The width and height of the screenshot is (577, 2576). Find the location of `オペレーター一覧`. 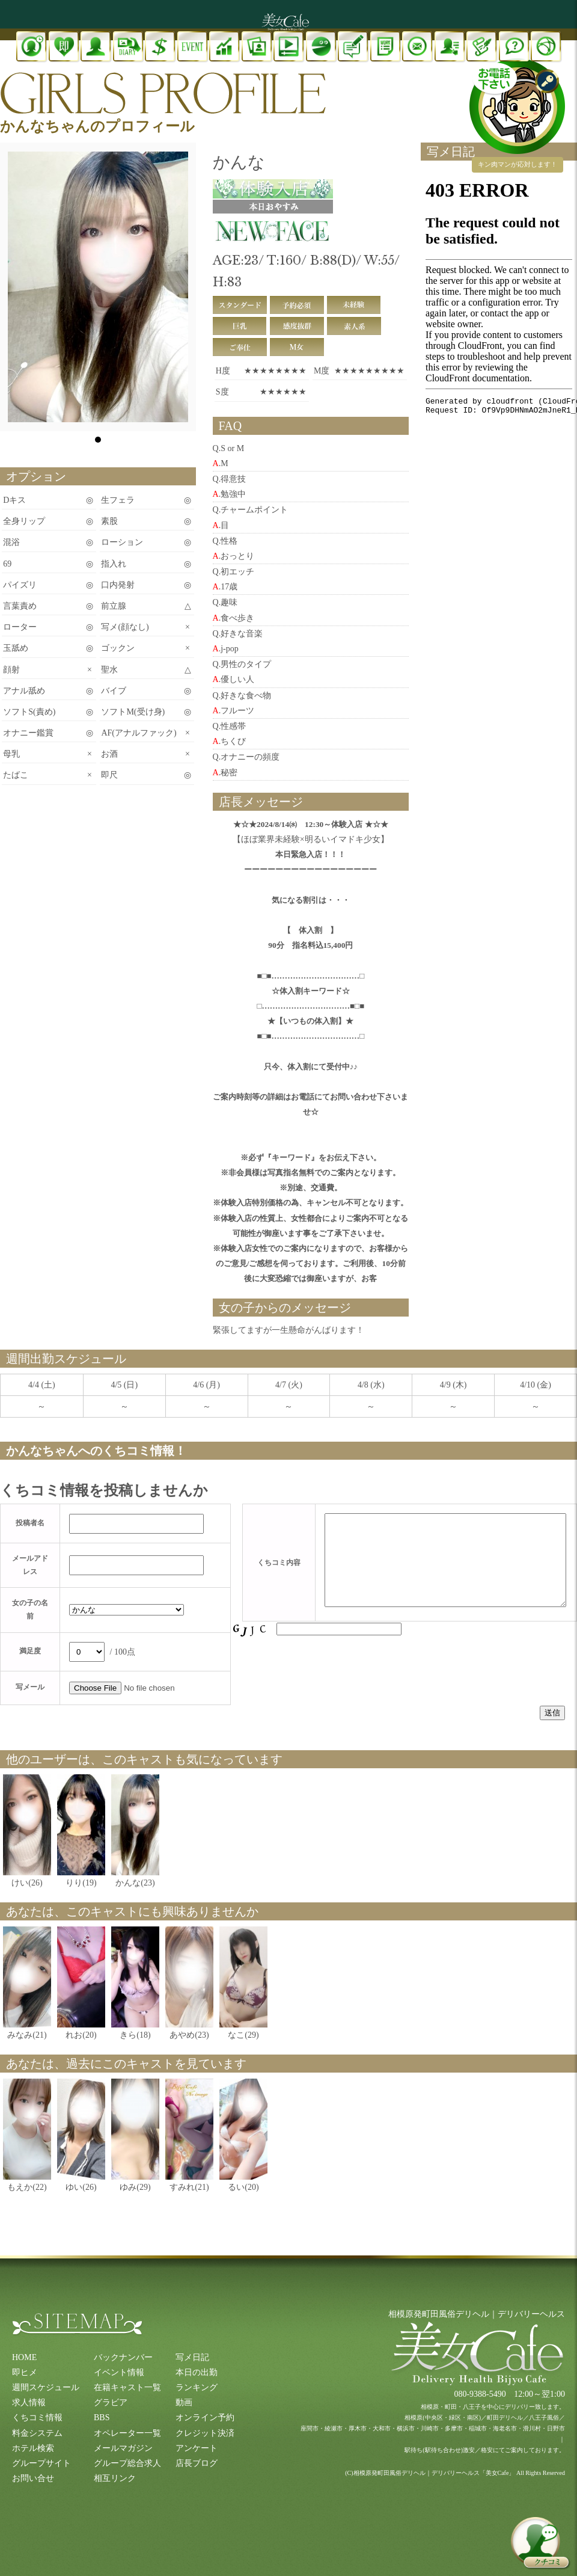

オペレーター一覧 is located at coordinates (127, 2433).